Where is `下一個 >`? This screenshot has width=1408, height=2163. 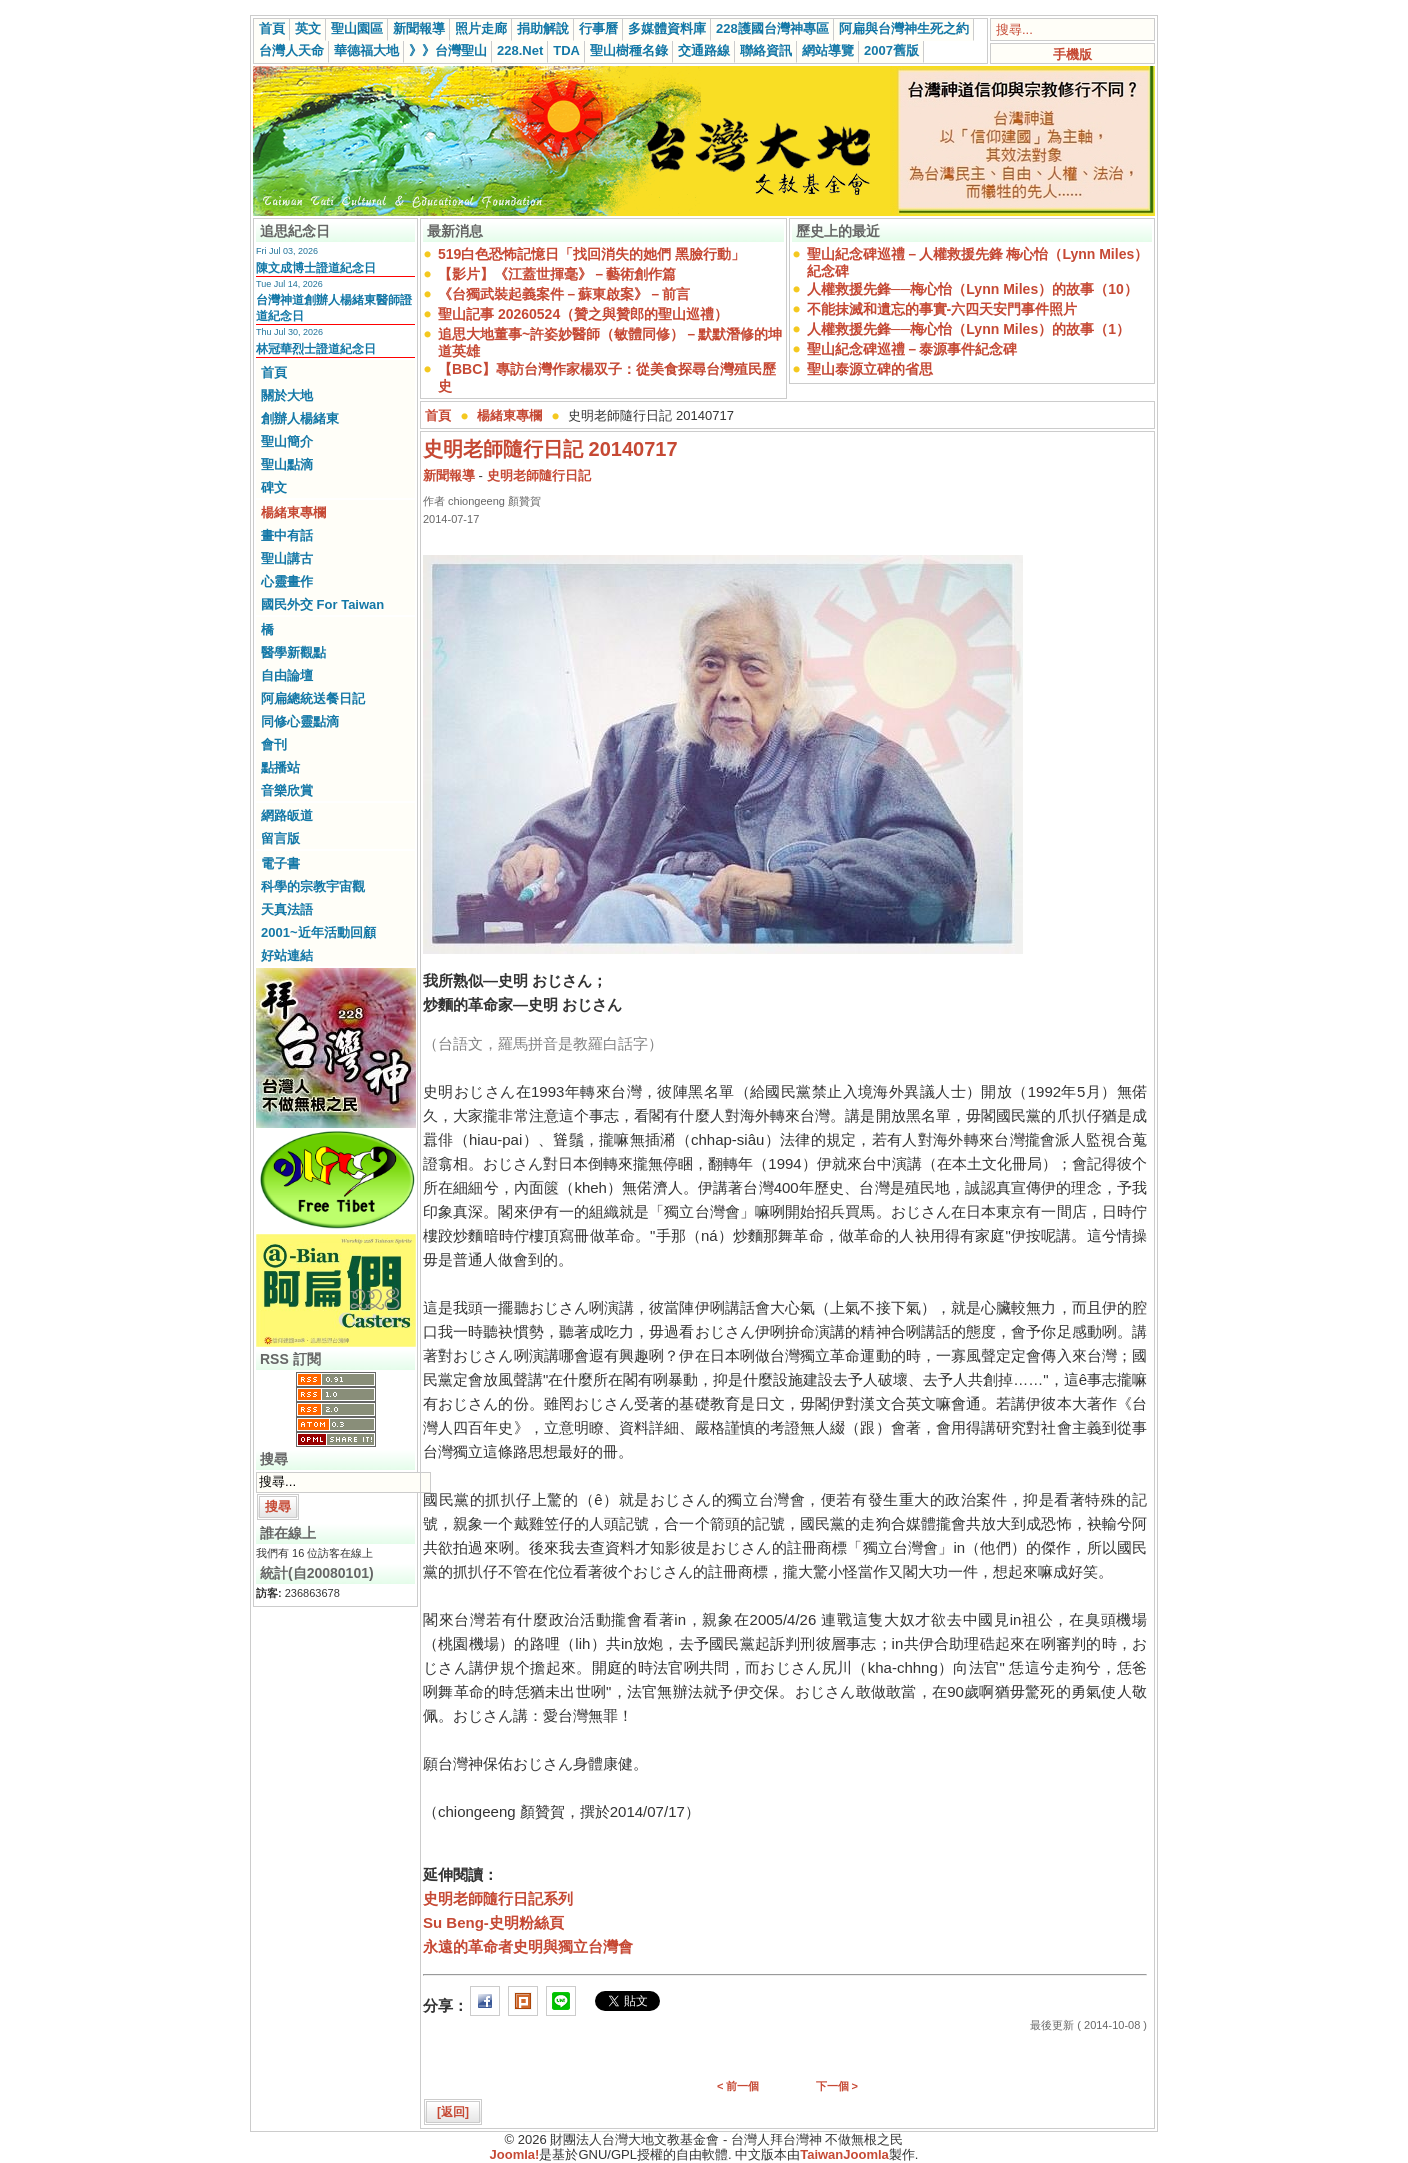
下一個 > is located at coordinates (837, 2086).